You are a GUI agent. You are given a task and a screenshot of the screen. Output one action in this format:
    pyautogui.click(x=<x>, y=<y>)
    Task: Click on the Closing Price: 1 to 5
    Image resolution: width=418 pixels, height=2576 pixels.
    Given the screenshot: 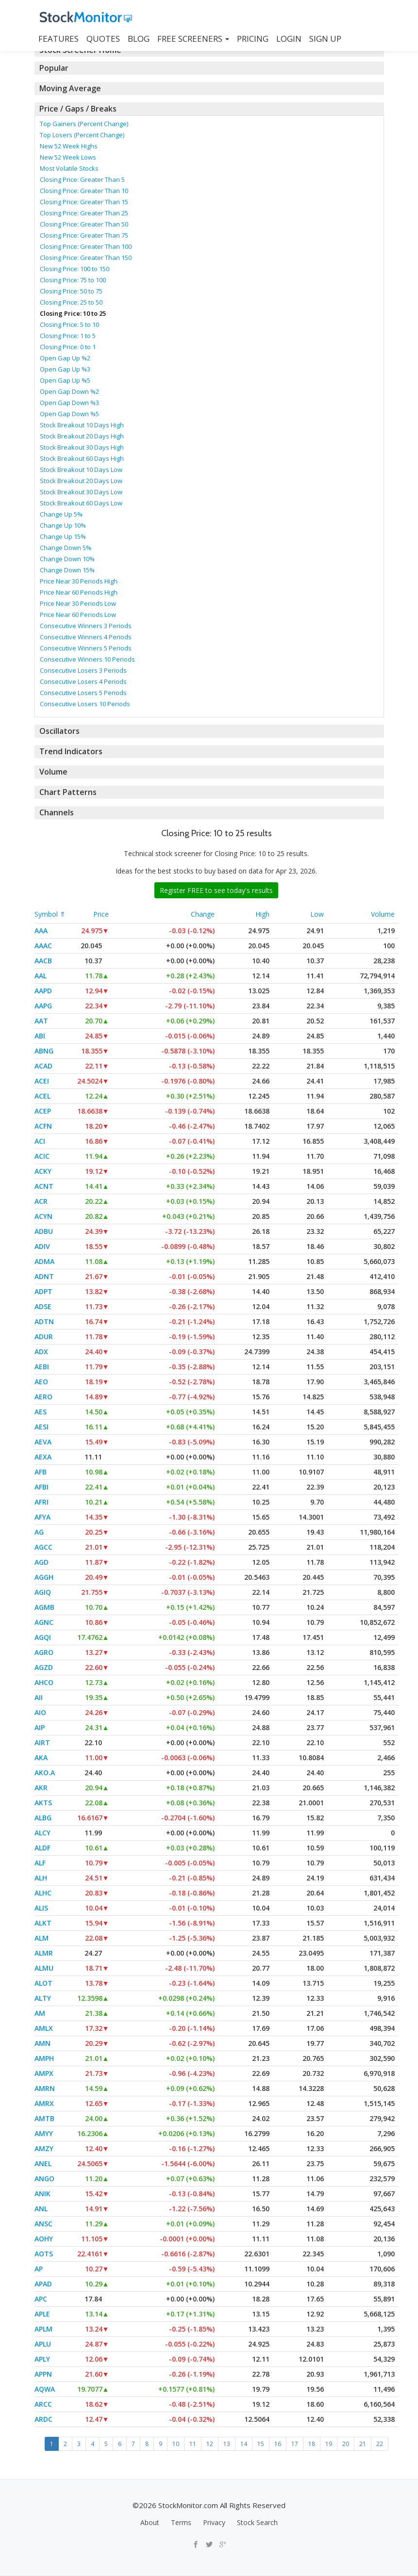 What is the action you would take?
    pyautogui.click(x=68, y=335)
    